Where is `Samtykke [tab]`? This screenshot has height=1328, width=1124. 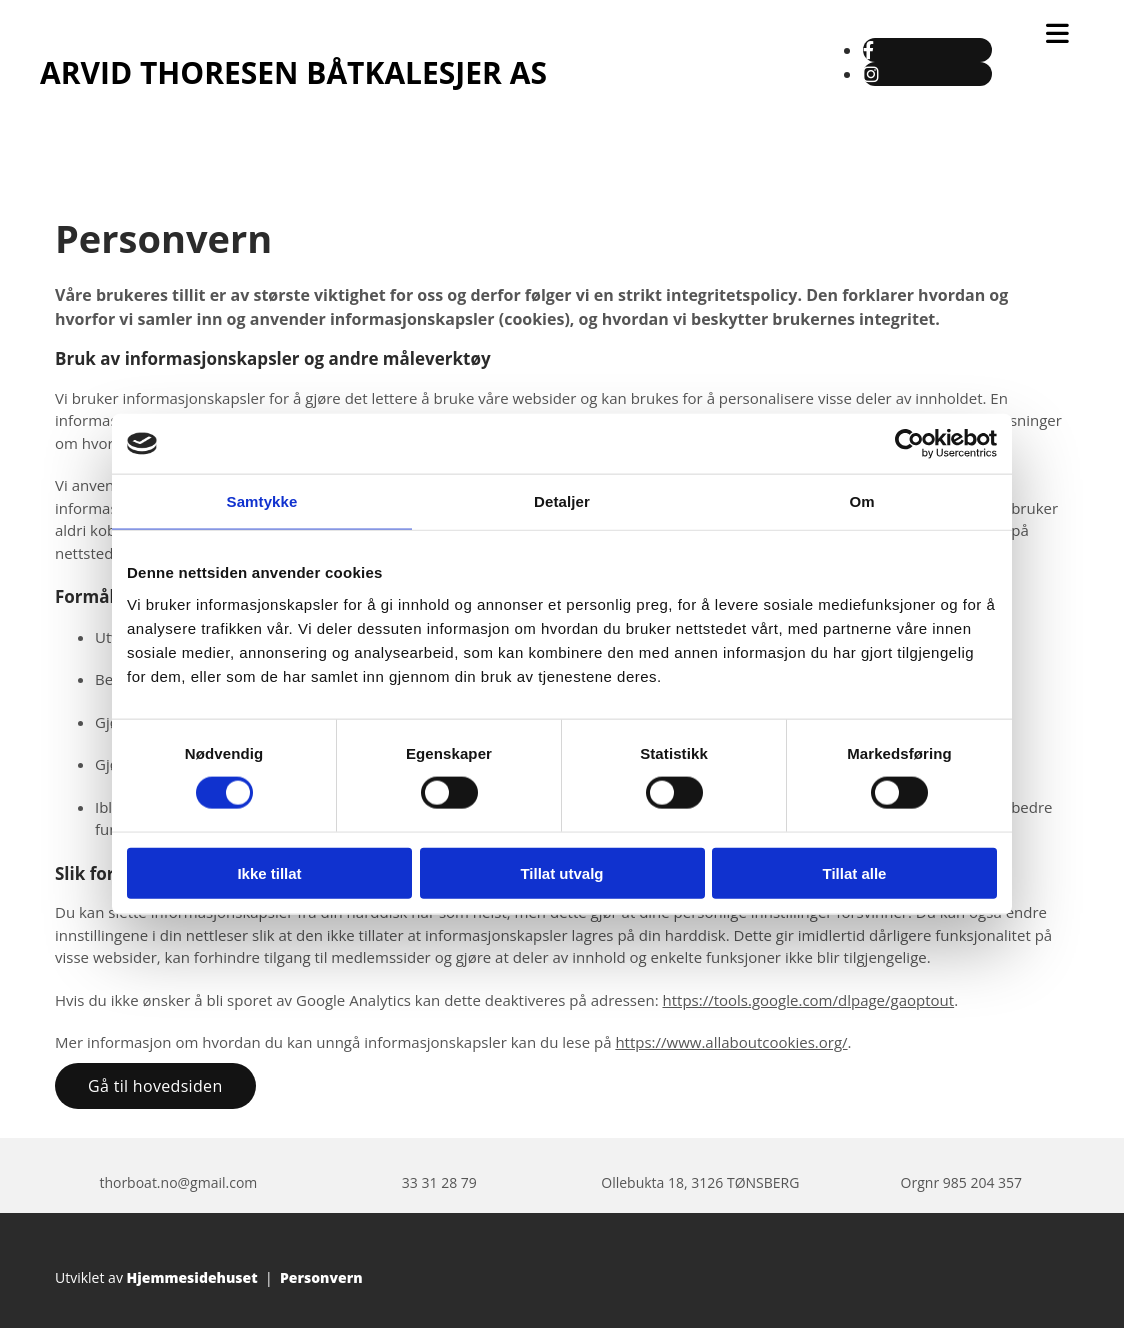
Samtykke [tab] is located at coordinates (262, 501).